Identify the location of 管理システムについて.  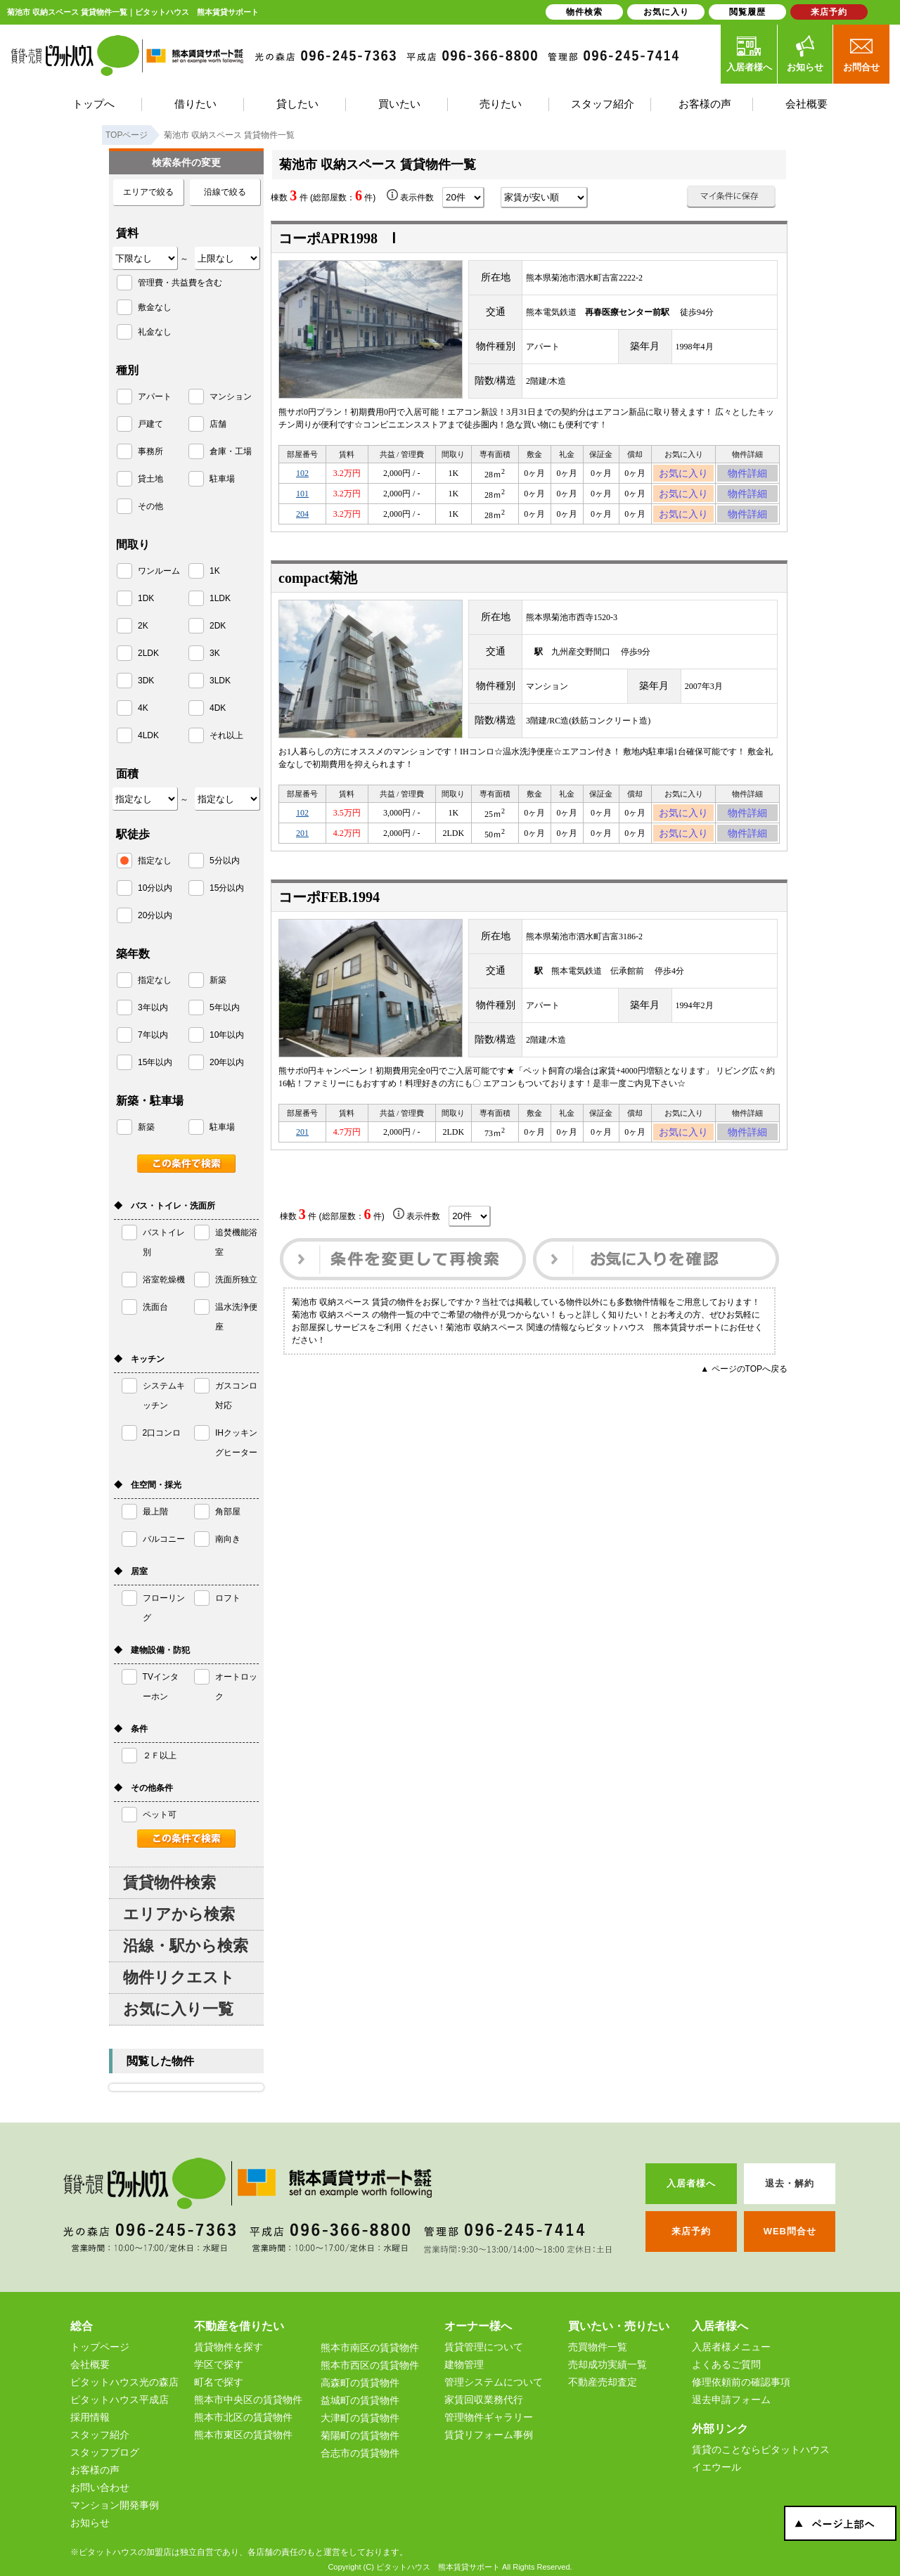
(493, 2382).